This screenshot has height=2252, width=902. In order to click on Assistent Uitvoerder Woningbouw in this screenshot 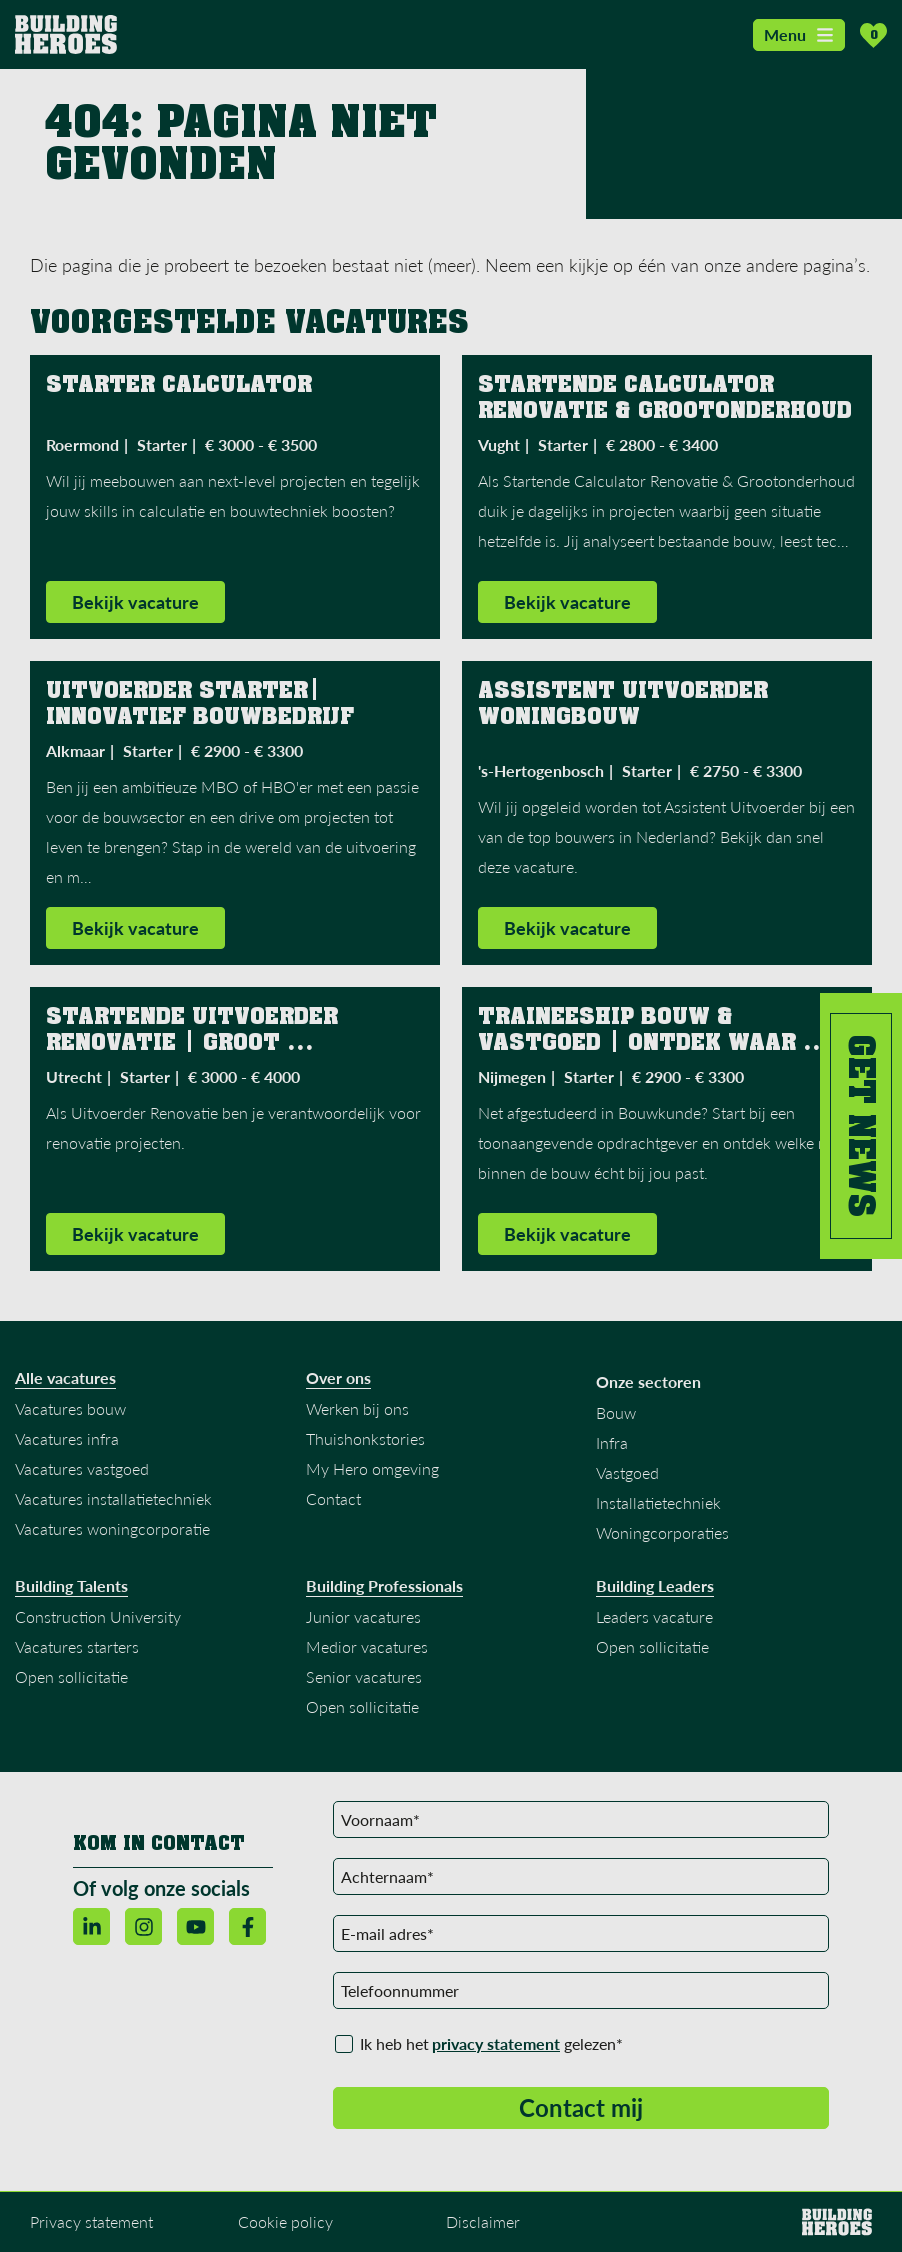, I will do `click(626, 705)`.